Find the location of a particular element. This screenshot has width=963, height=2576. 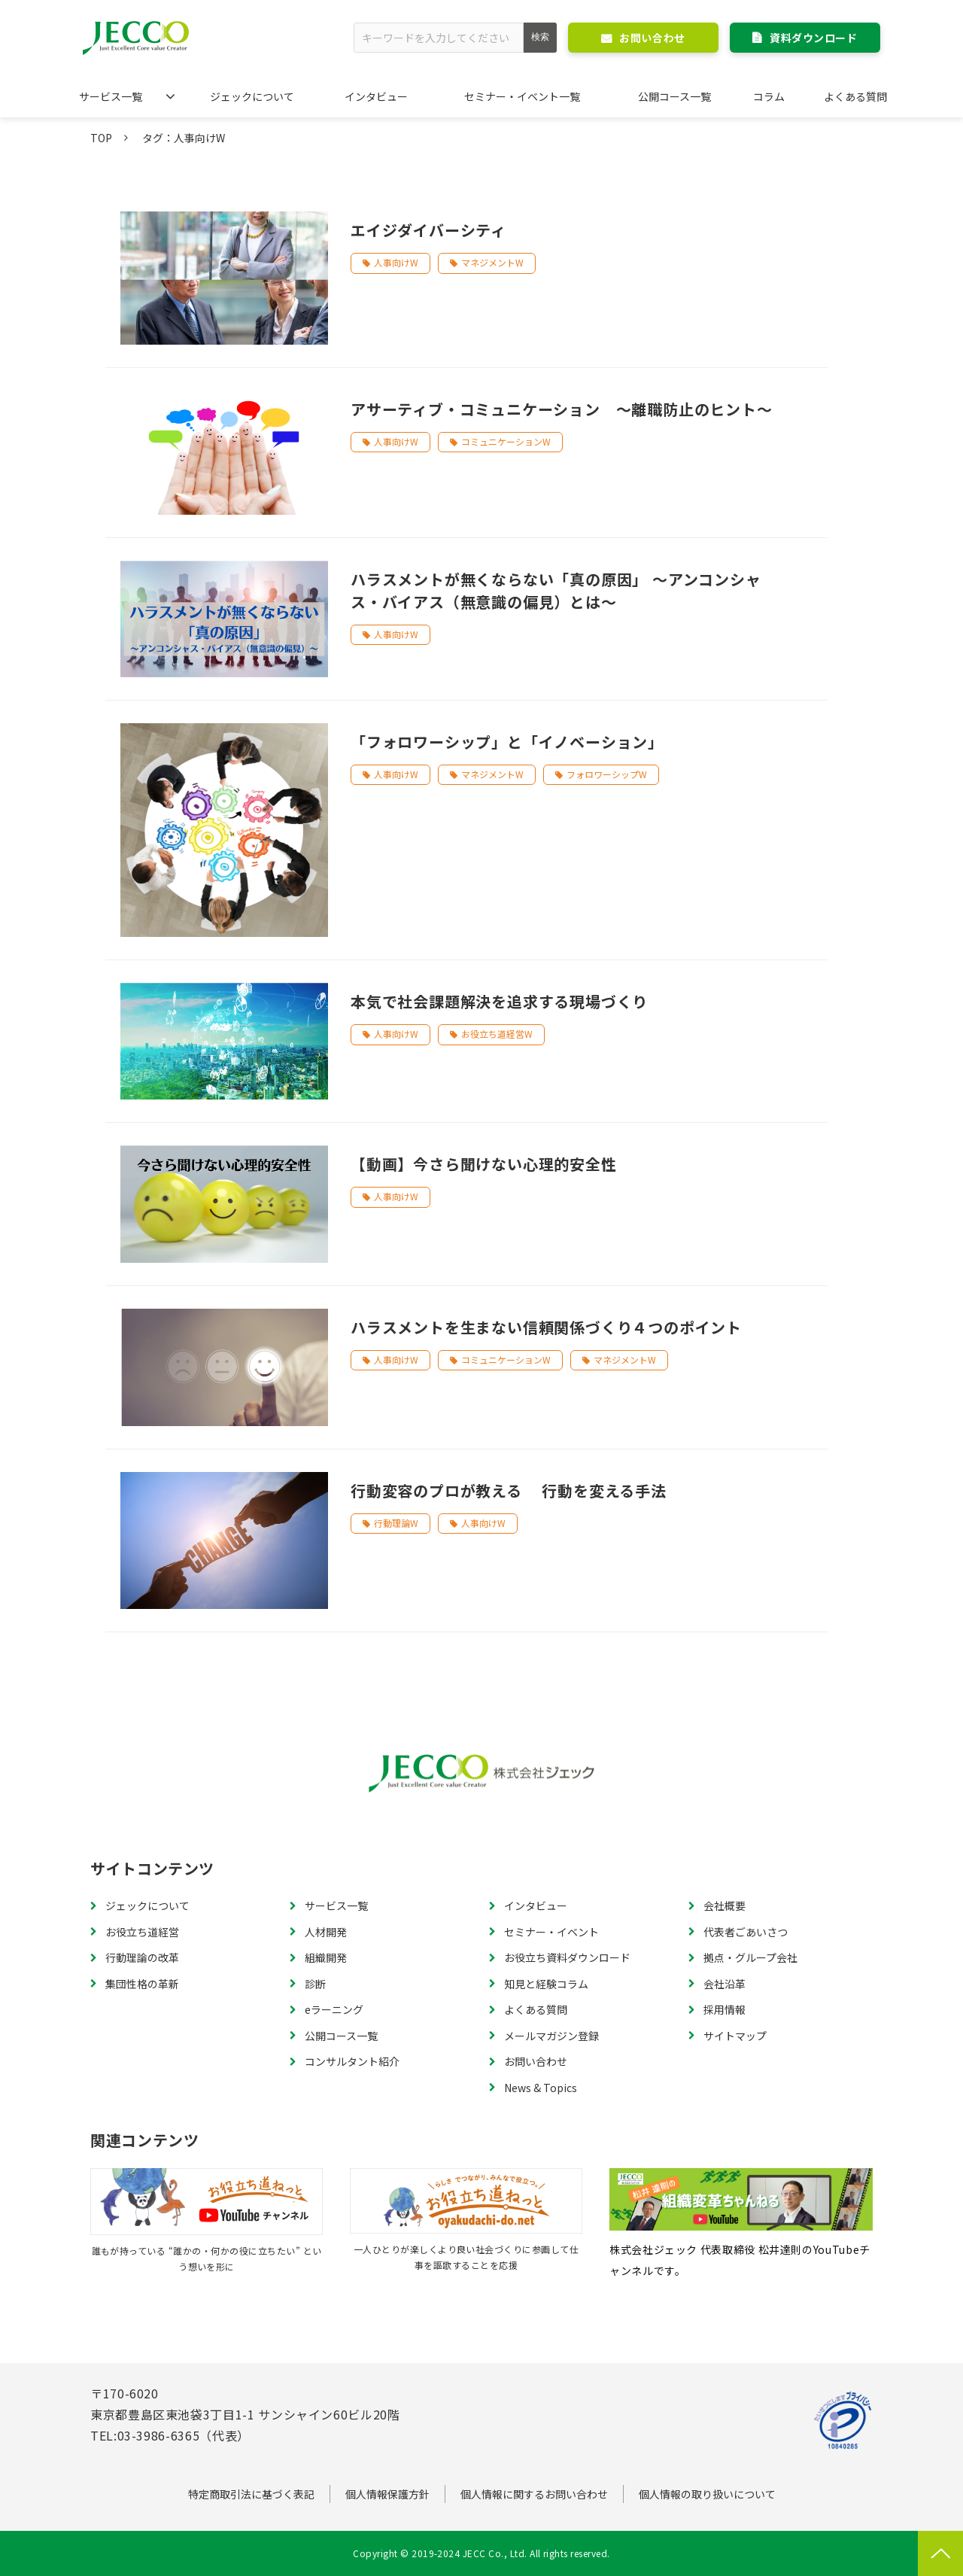

行動理論の改革 is located at coordinates (142, 1957).